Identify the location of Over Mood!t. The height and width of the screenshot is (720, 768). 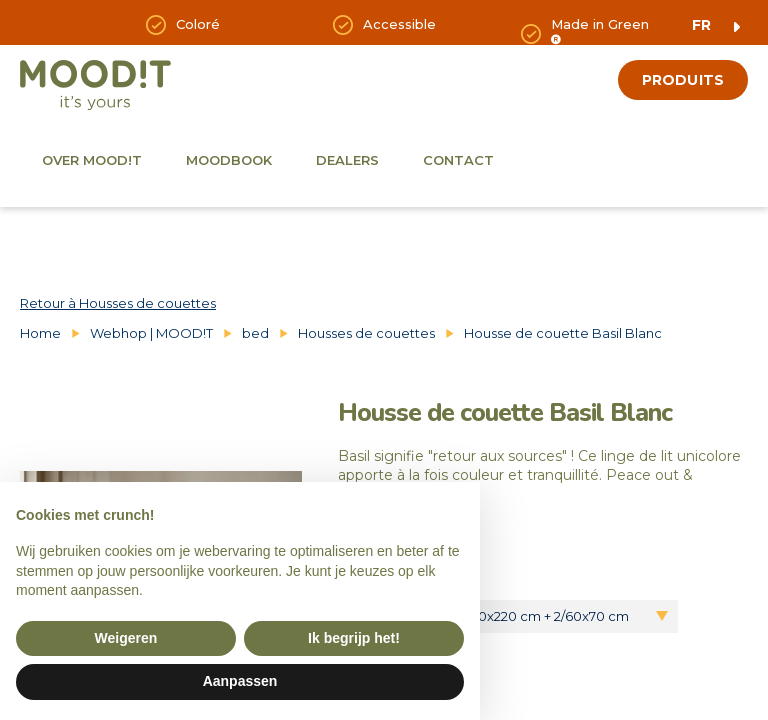
(92, 160).